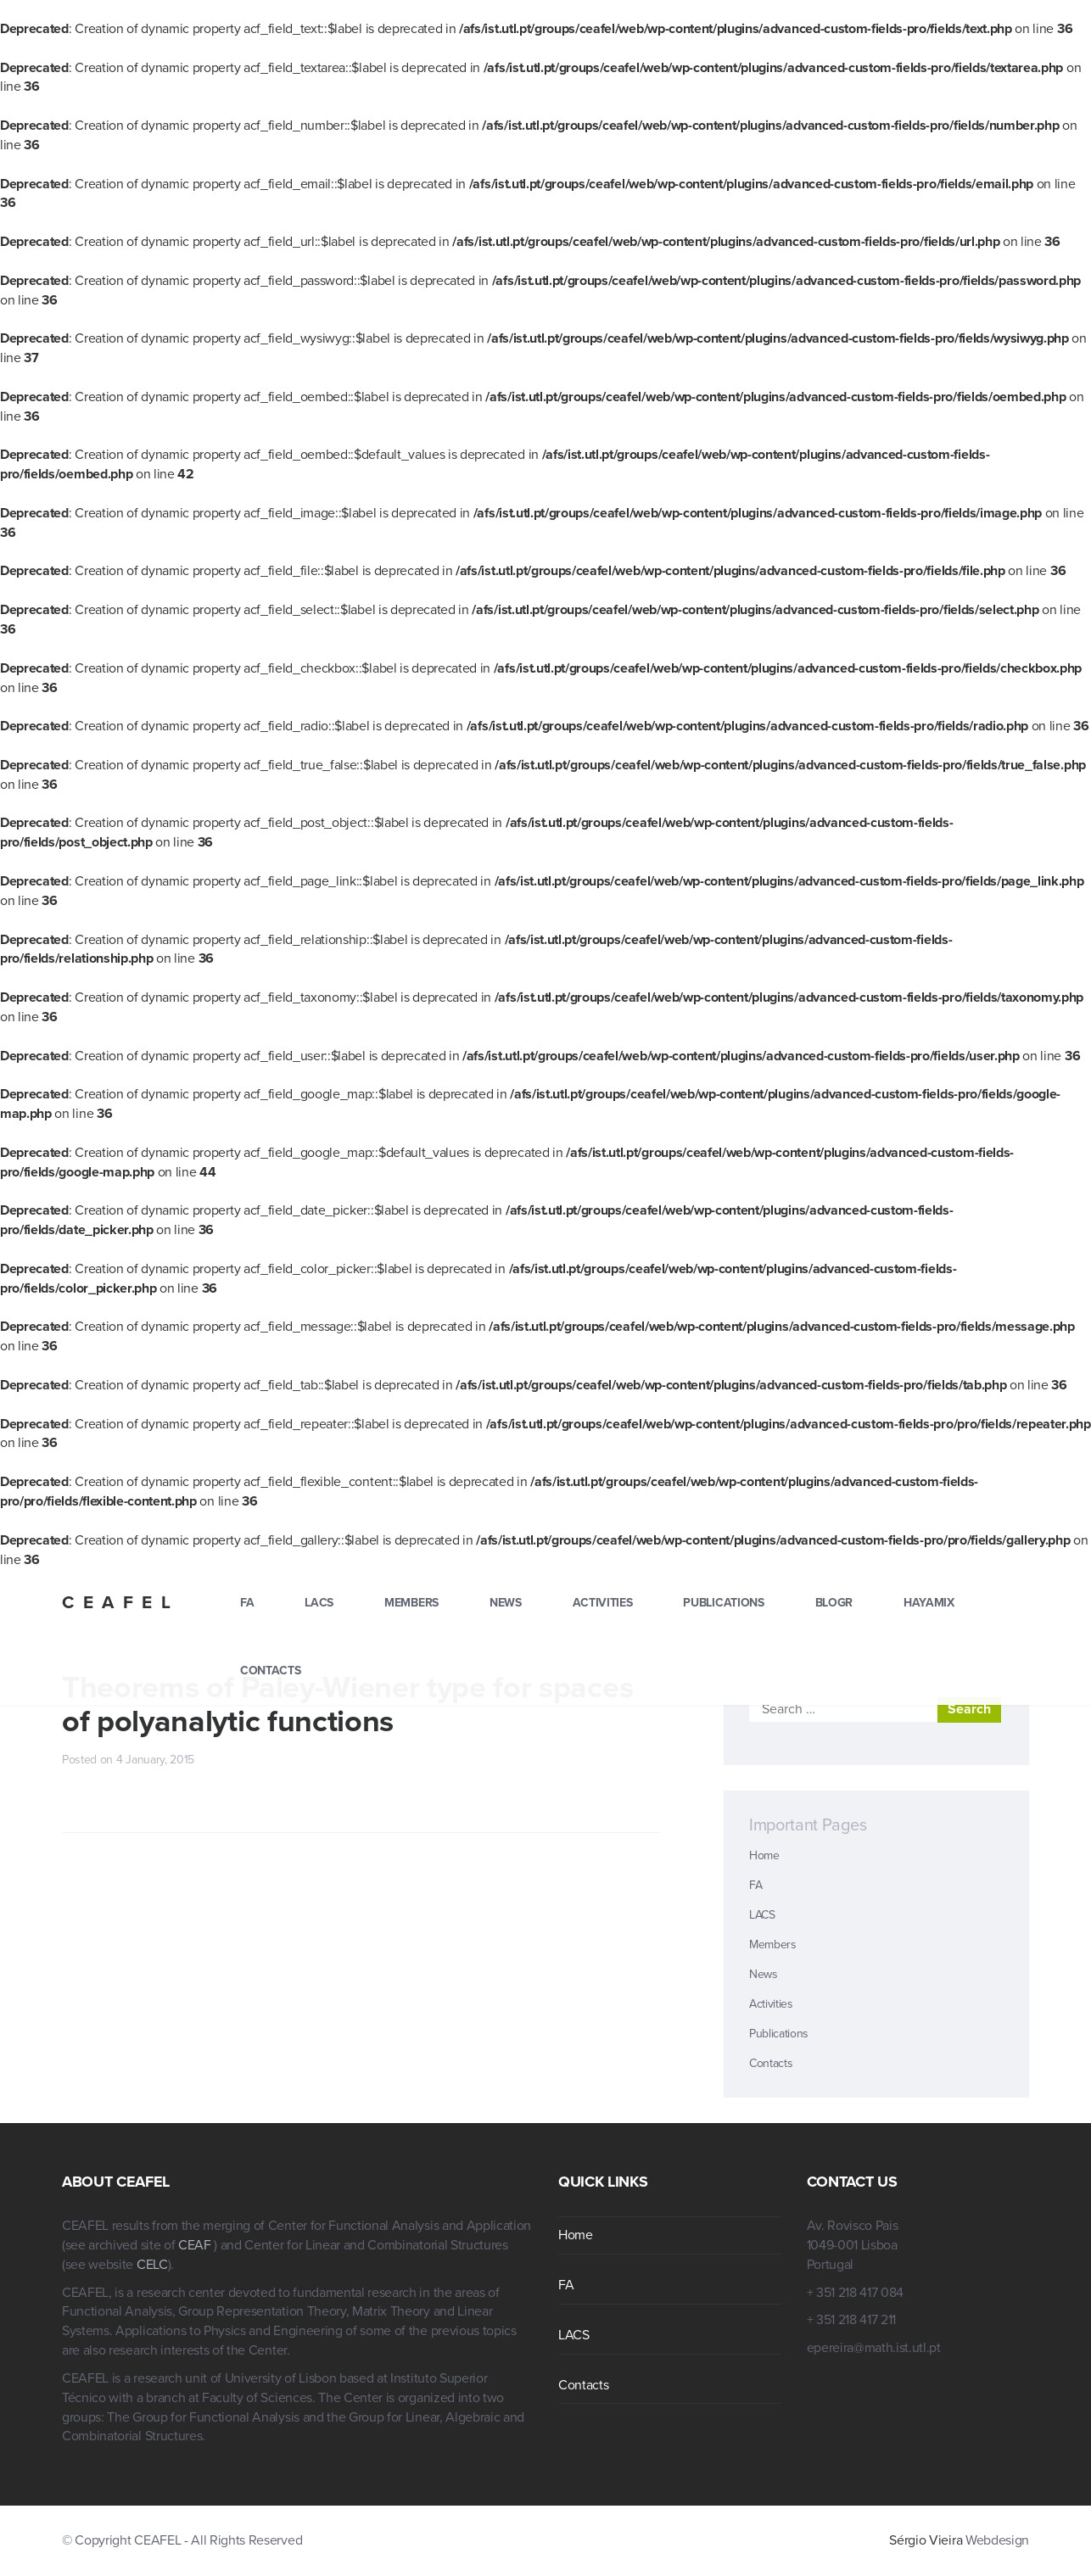 The image size is (1091, 2576). Describe the element at coordinates (925, 2540) in the screenshot. I see `Sérgio Vieira` at that location.